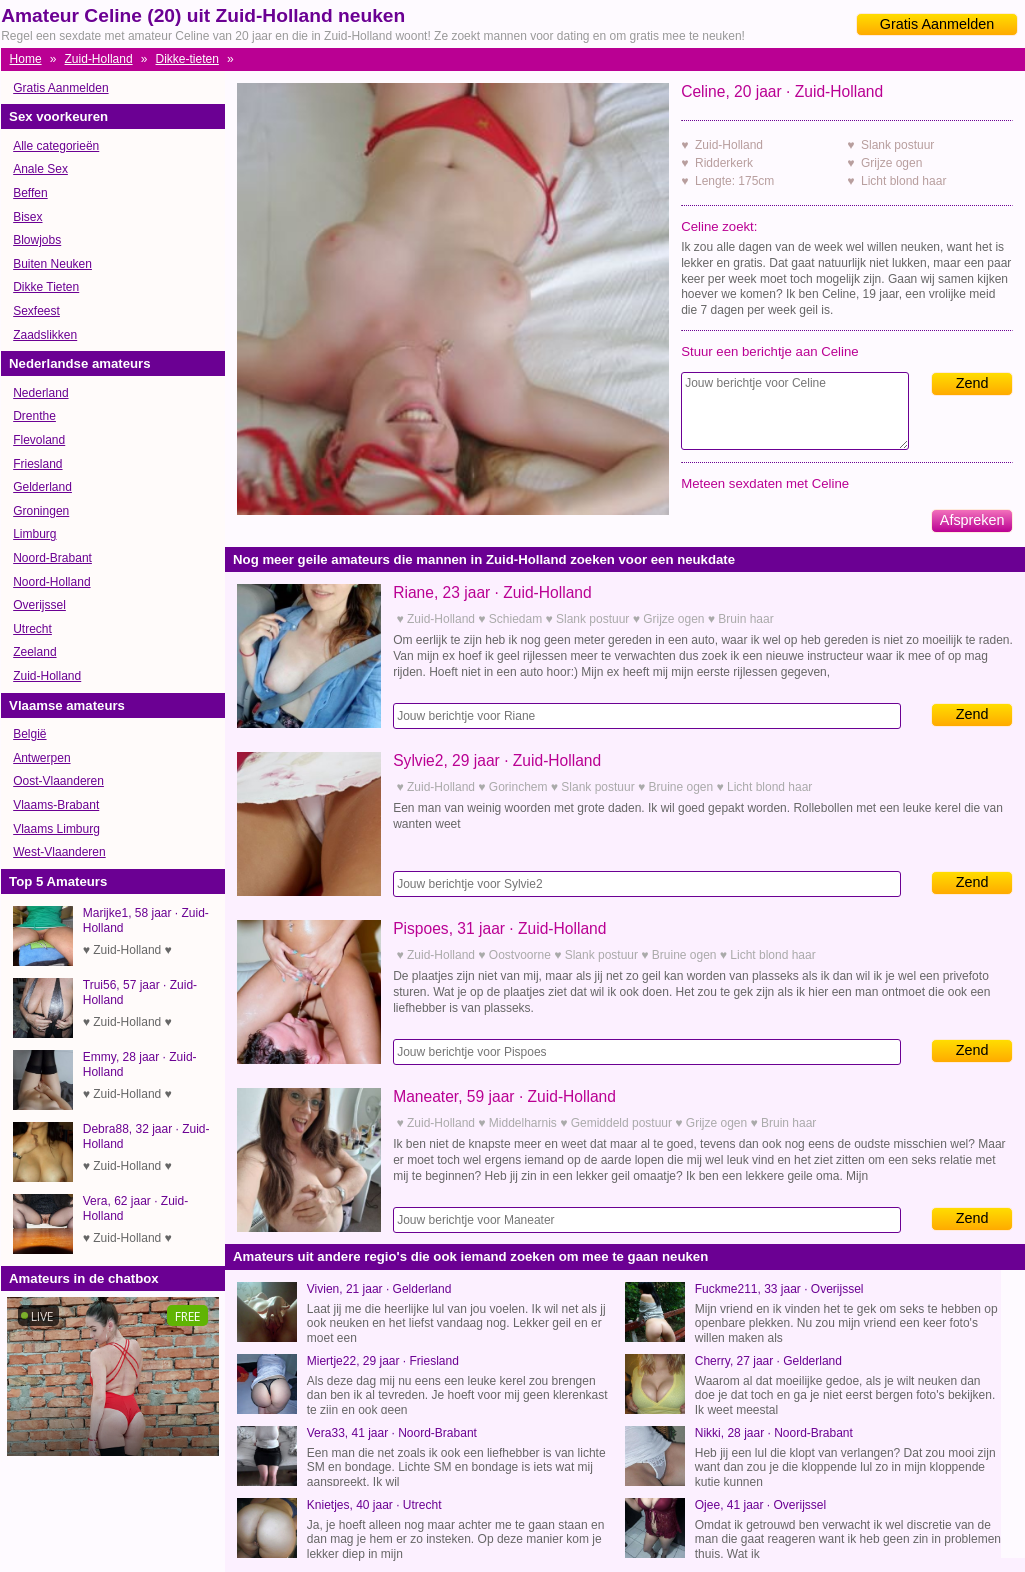 Image resolution: width=1025 pixels, height=1572 pixels. I want to click on België, so click(29, 734).